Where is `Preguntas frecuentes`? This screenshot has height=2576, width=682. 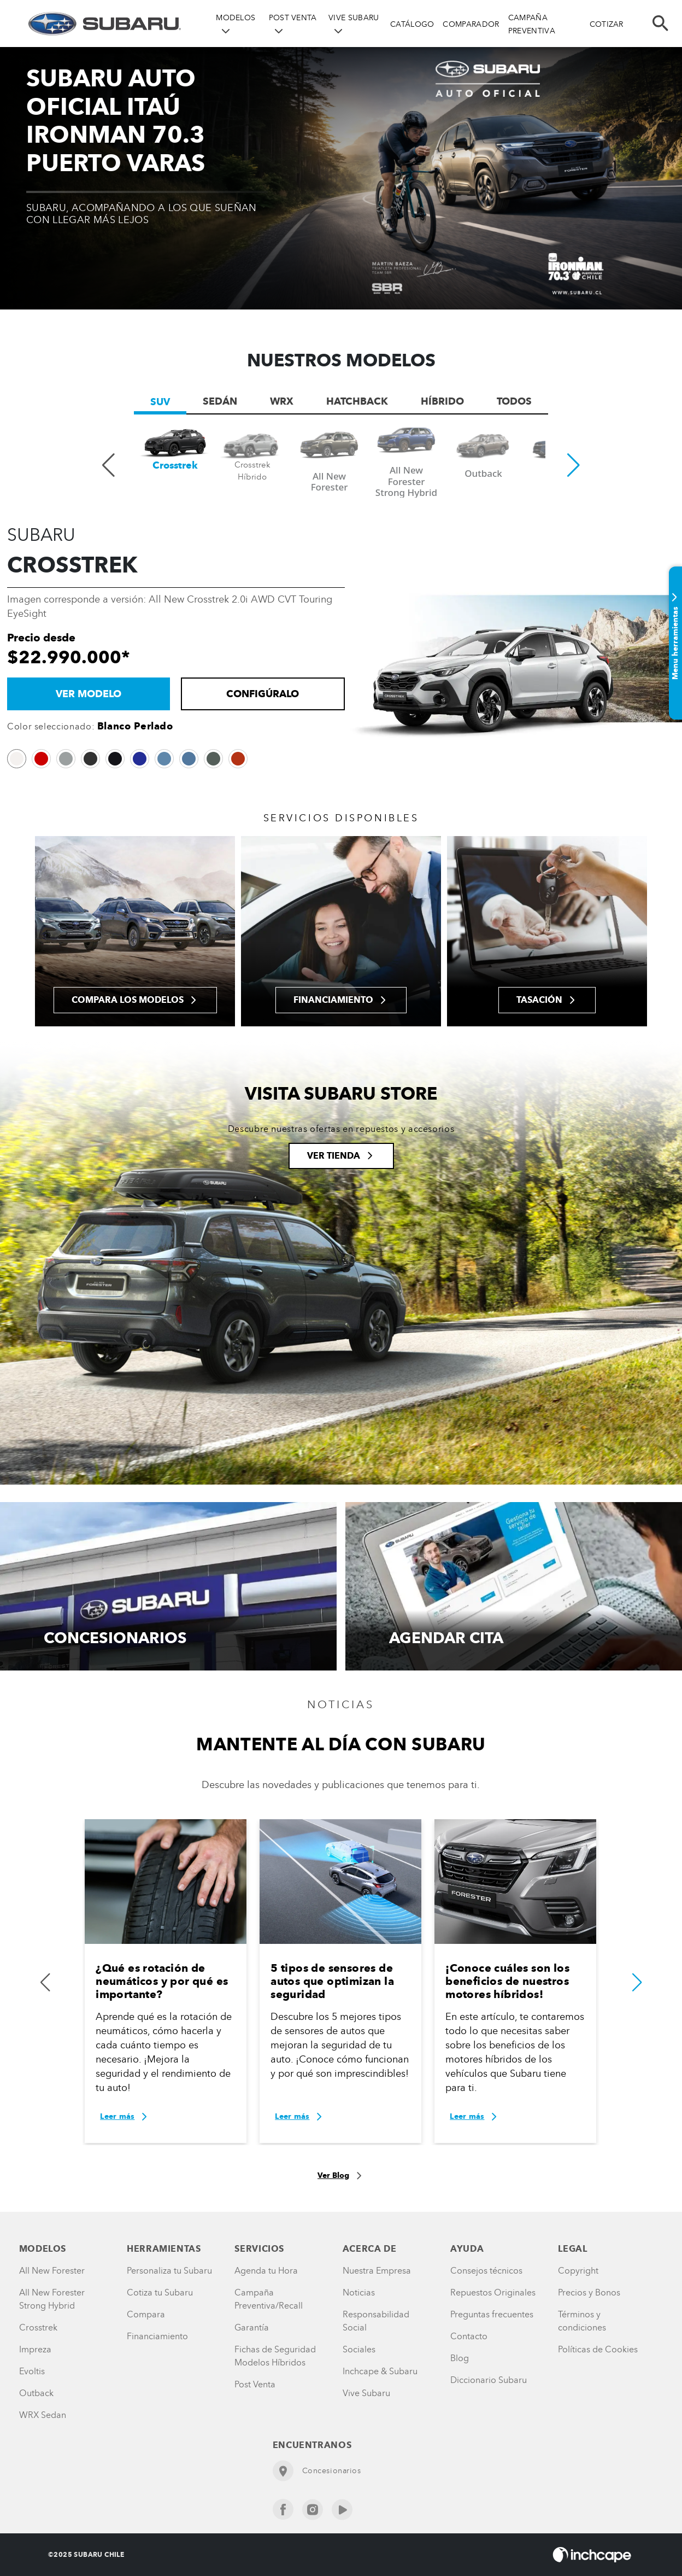
Preguntas frecuentes is located at coordinates (491, 2314).